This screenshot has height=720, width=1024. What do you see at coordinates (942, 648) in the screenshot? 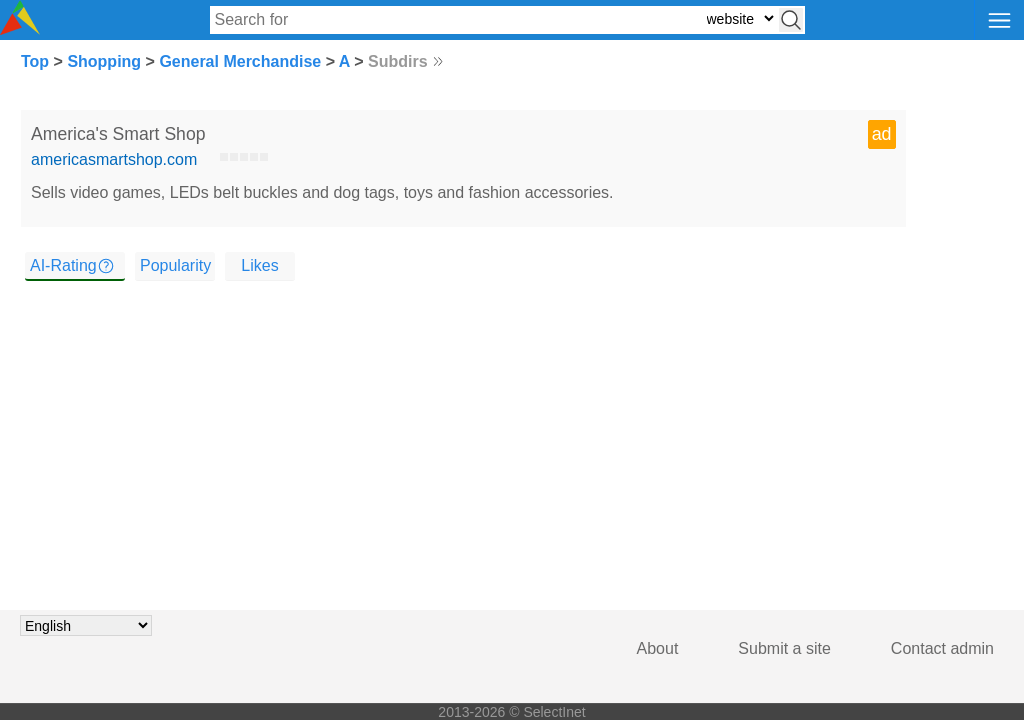
I see `Contact admin` at bounding box center [942, 648].